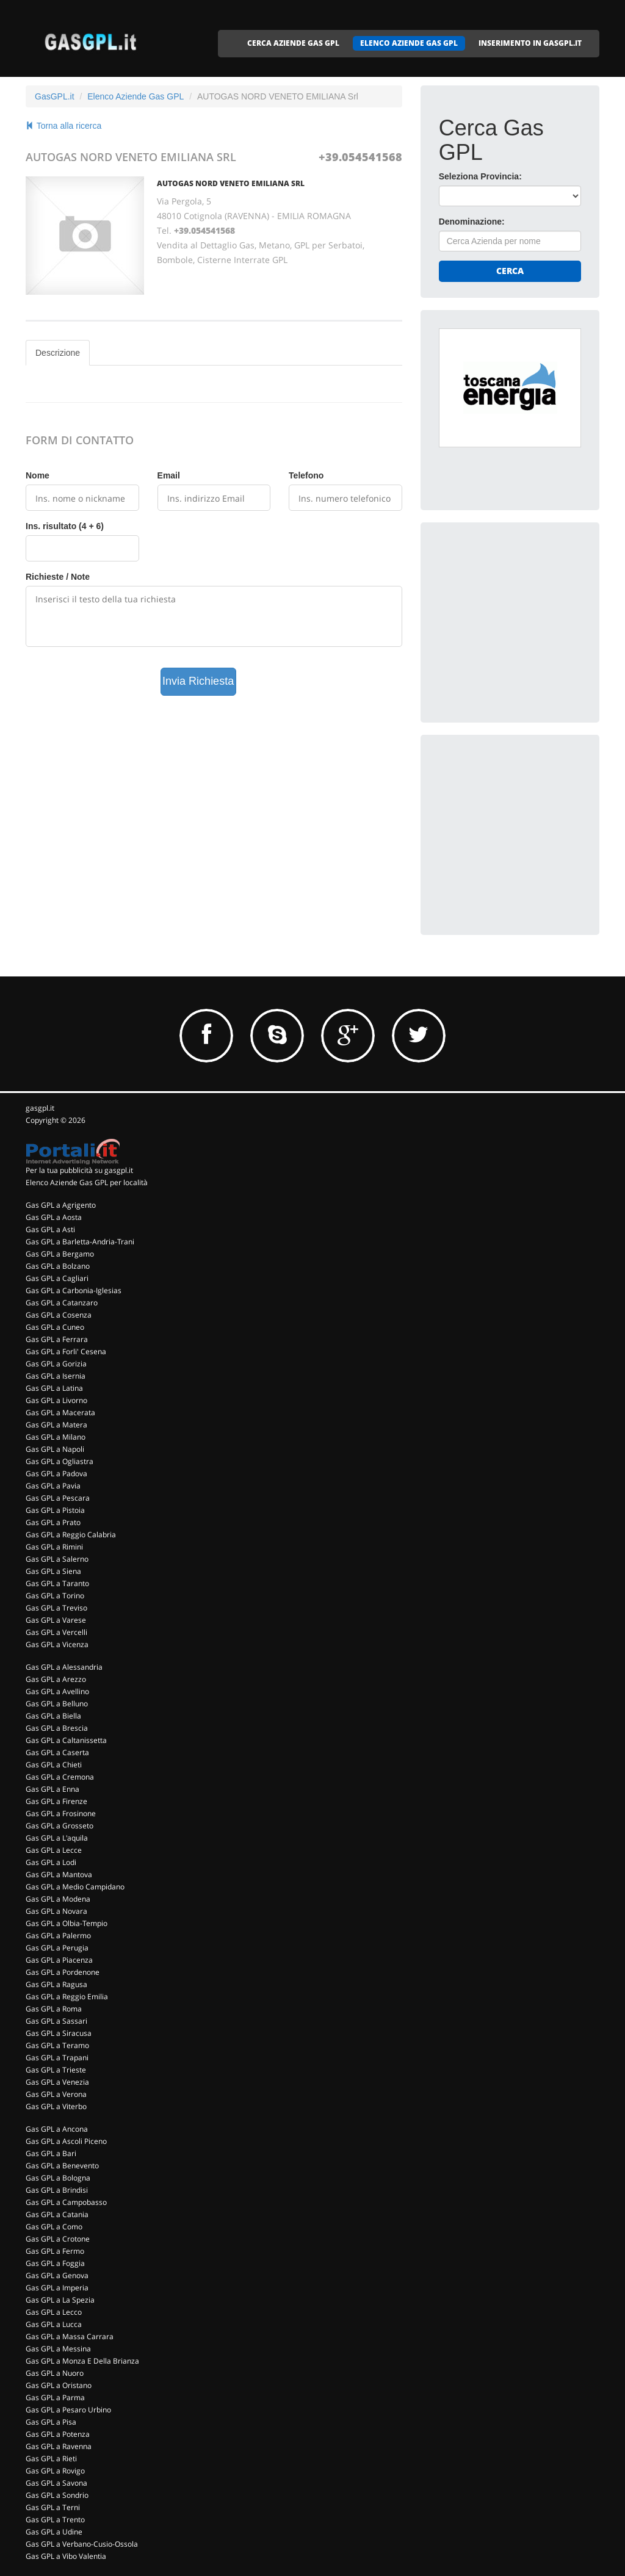  Describe the element at coordinates (55, 1376) in the screenshot. I see `Gas GPL a Isernia` at that location.